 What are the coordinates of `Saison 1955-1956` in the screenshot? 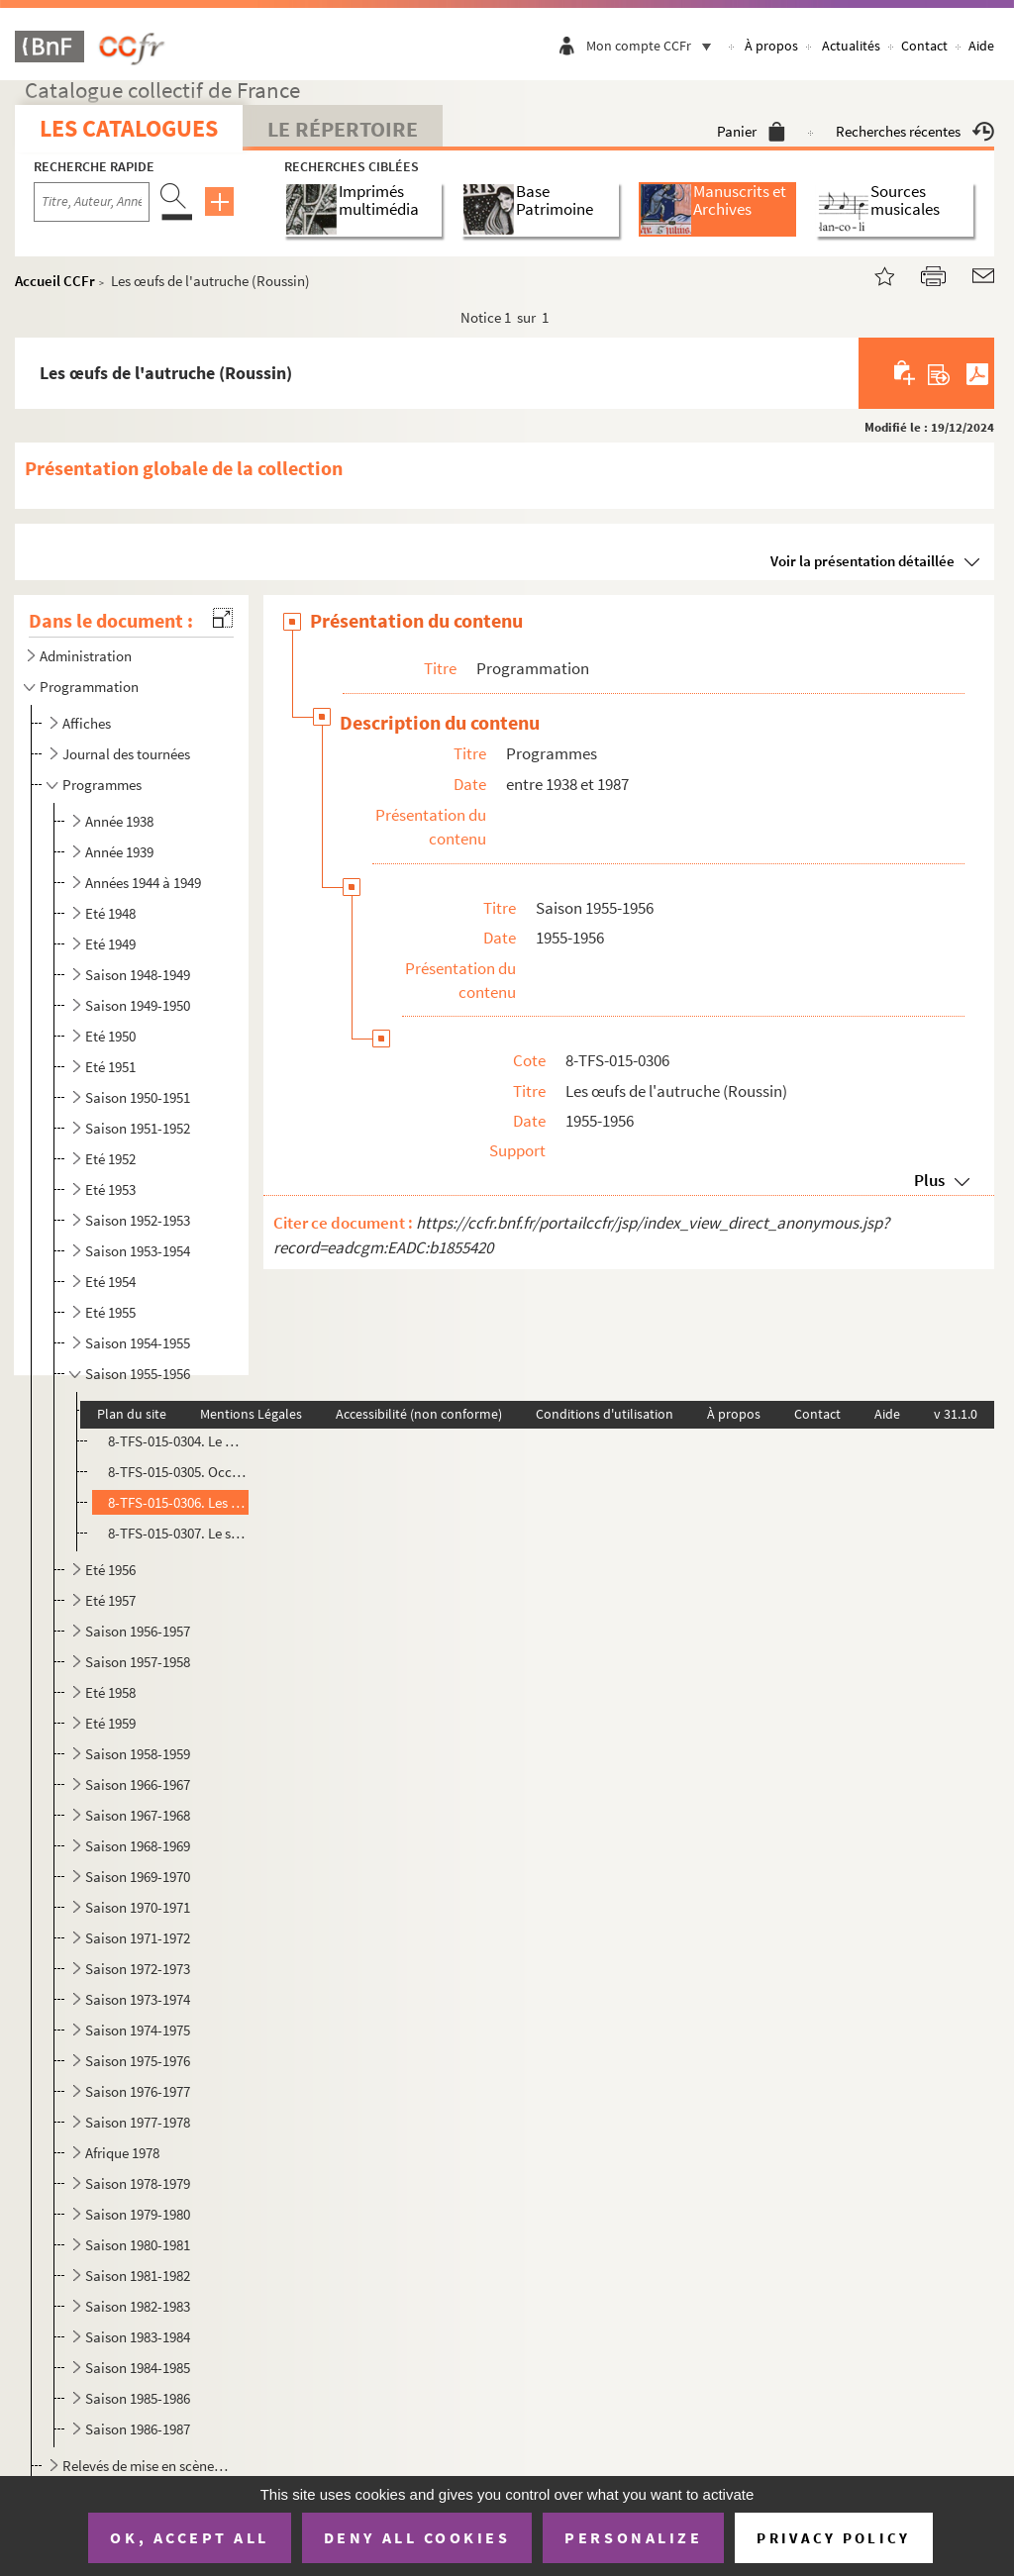 It's located at (137, 1373).